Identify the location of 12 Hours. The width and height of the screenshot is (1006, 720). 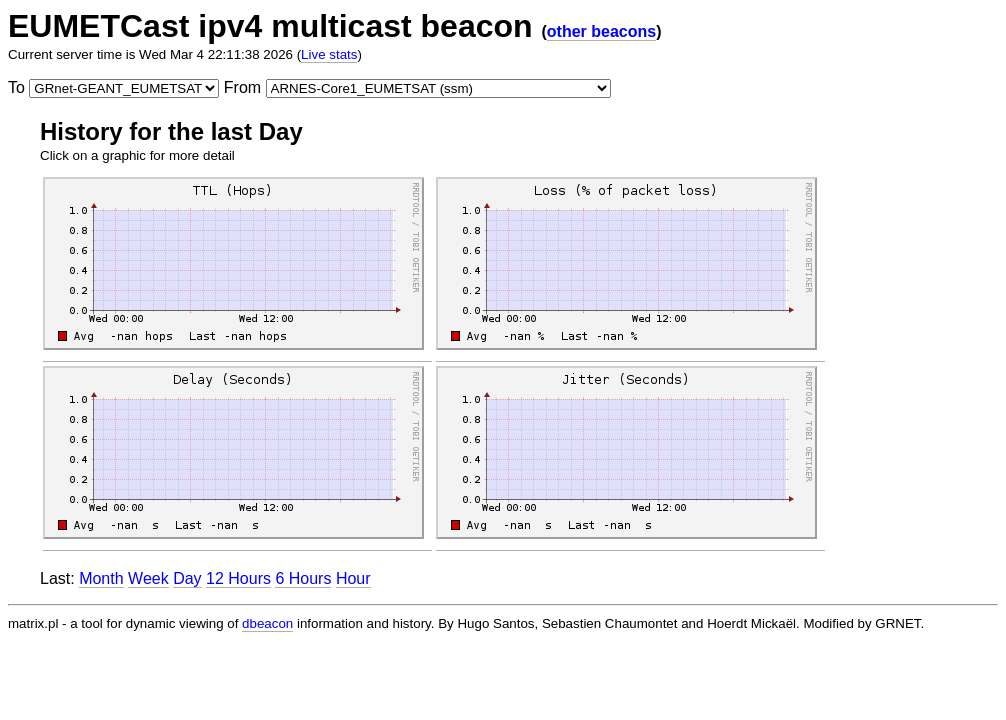
(238, 578).